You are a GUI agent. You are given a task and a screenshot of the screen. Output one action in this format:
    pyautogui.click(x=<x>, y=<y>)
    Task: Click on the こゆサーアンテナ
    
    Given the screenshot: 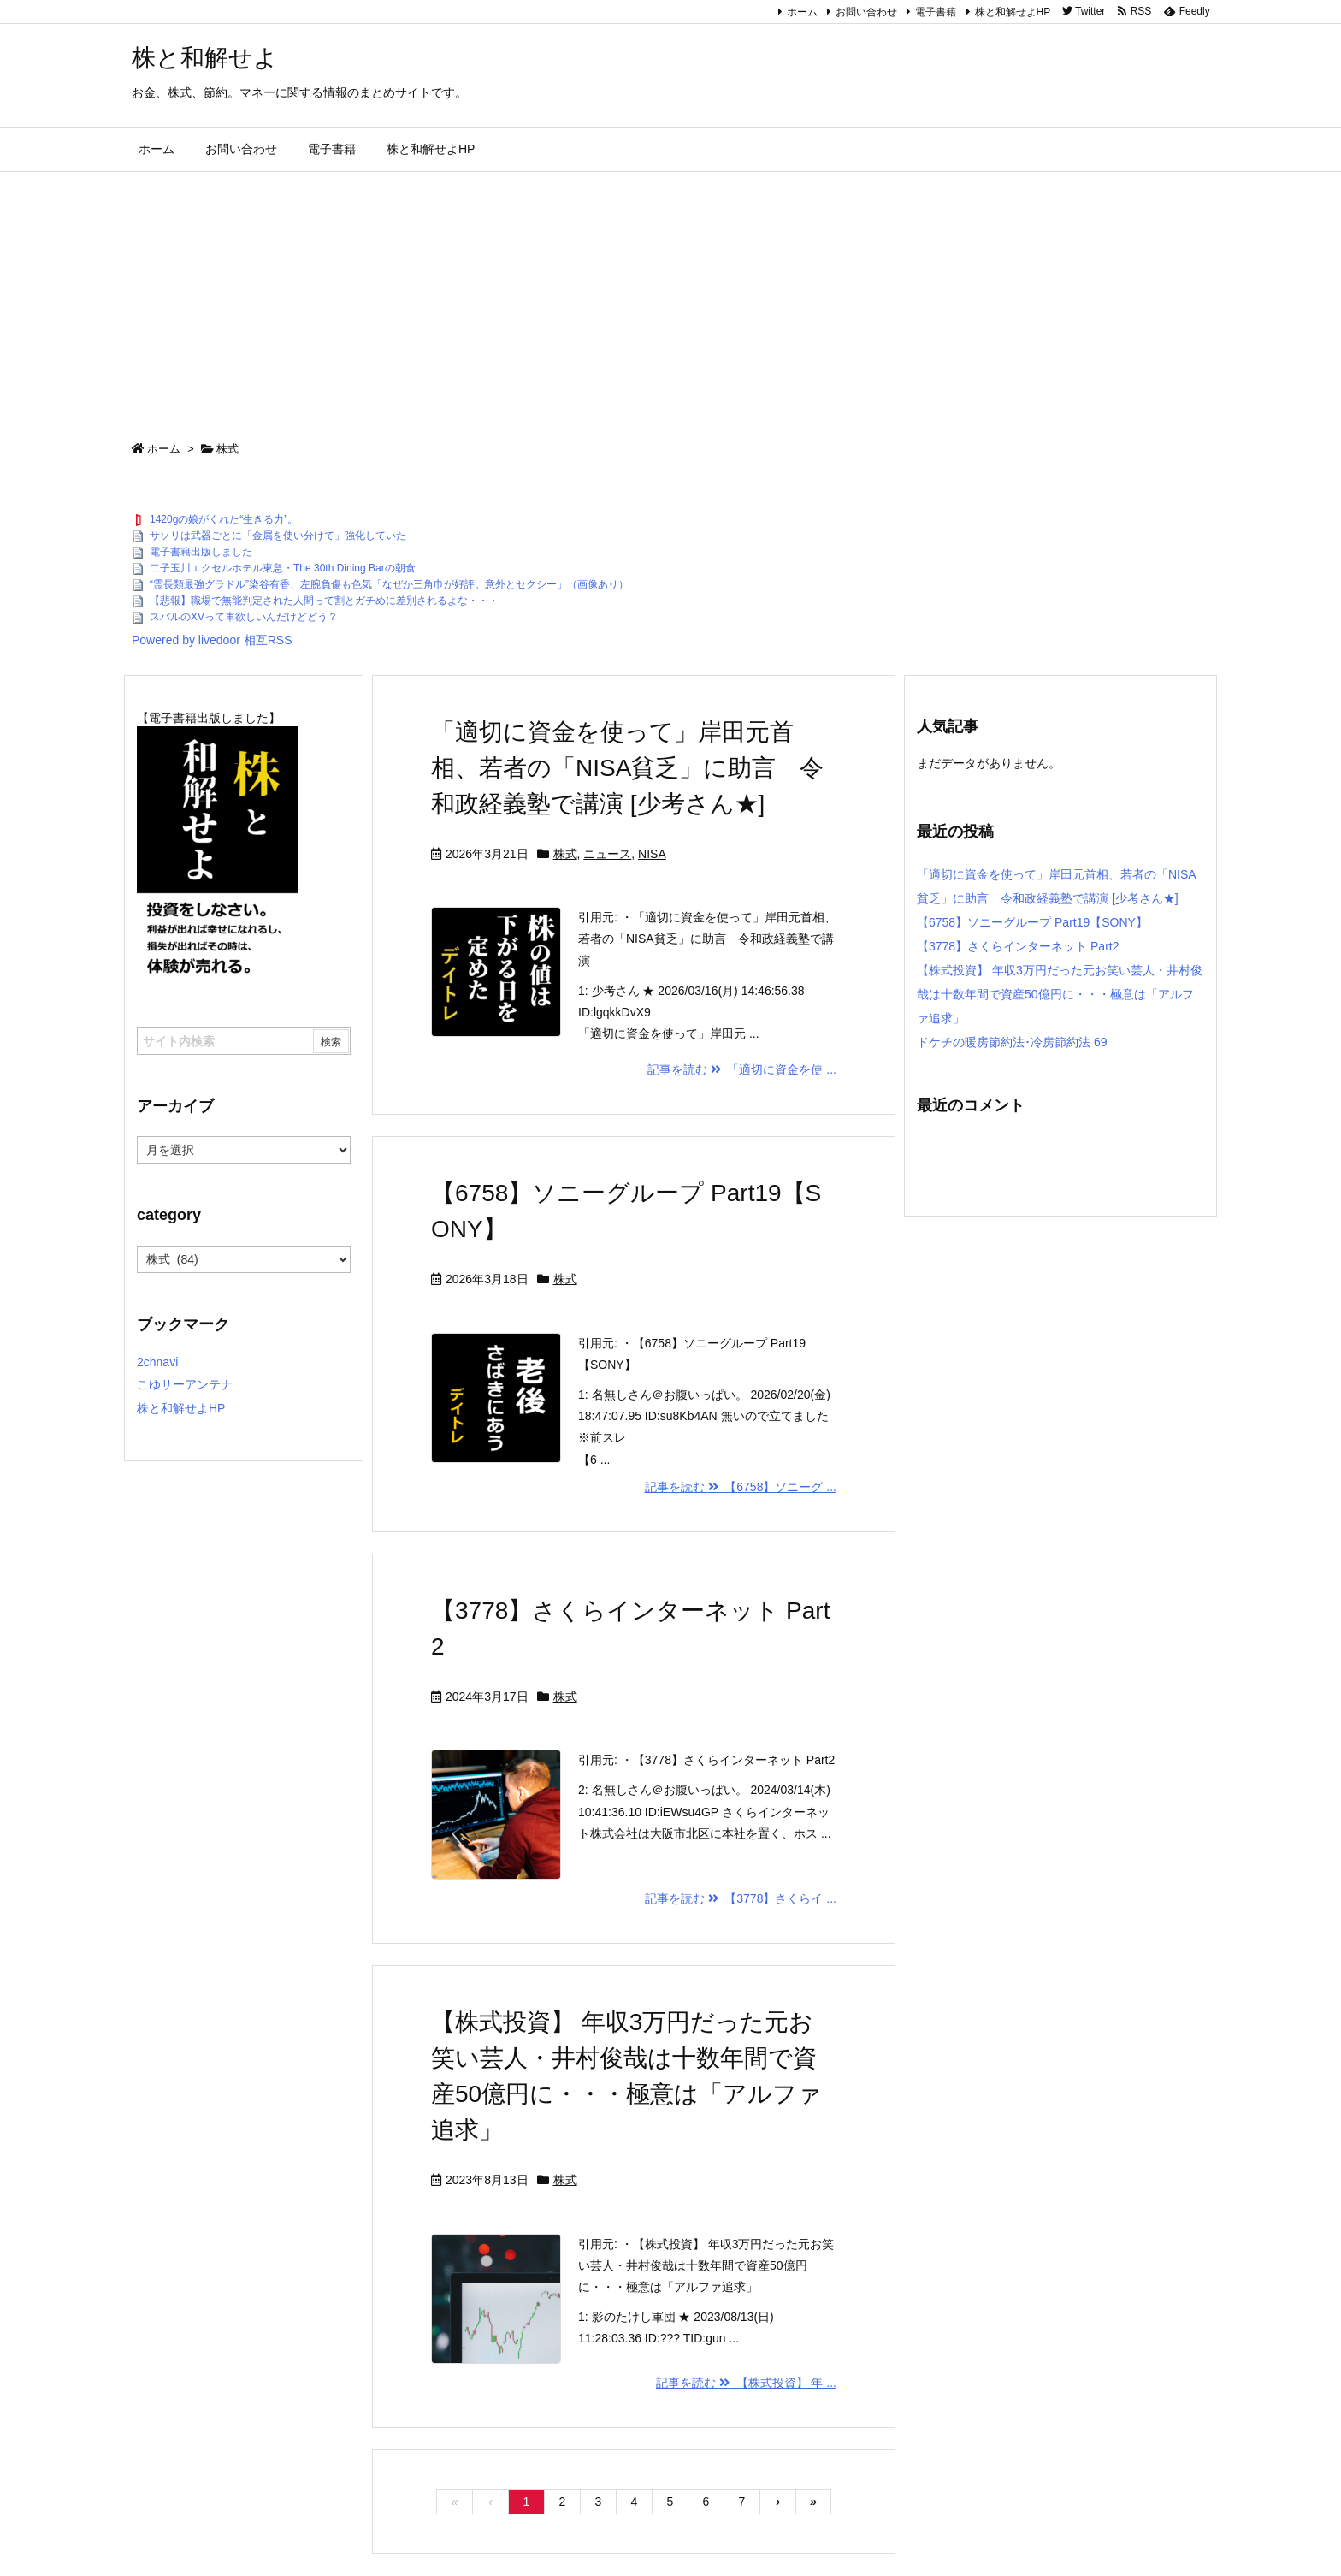 What is the action you would take?
    pyautogui.click(x=185, y=1384)
    